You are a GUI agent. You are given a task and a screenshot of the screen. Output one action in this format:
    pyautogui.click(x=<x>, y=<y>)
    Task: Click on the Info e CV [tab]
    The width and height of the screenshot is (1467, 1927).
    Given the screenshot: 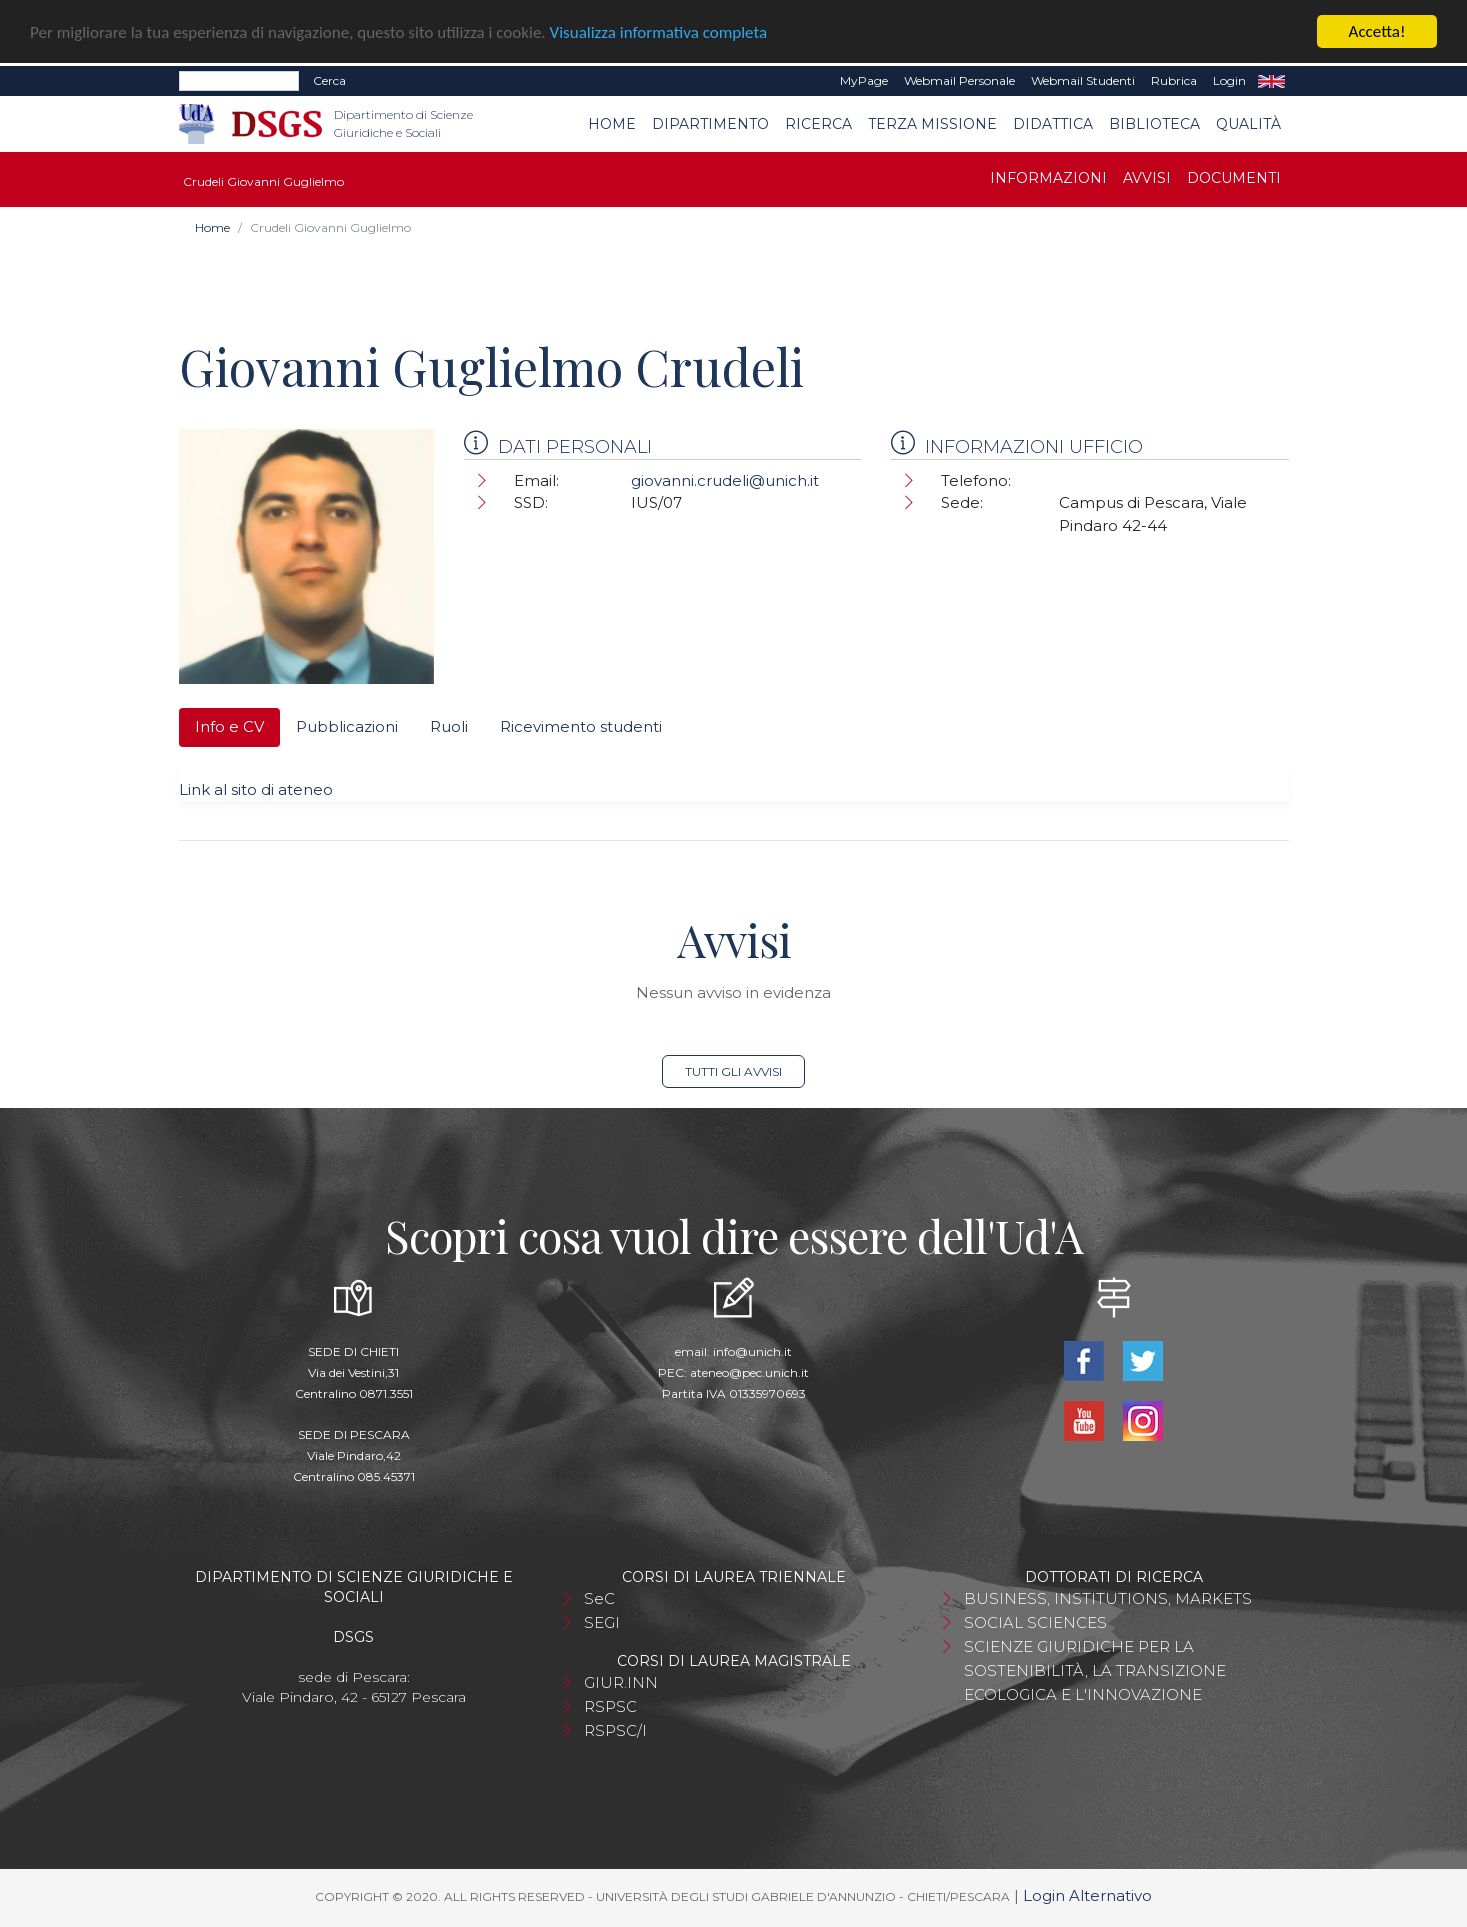 What is the action you would take?
    pyautogui.click(x=229, y=726)
    